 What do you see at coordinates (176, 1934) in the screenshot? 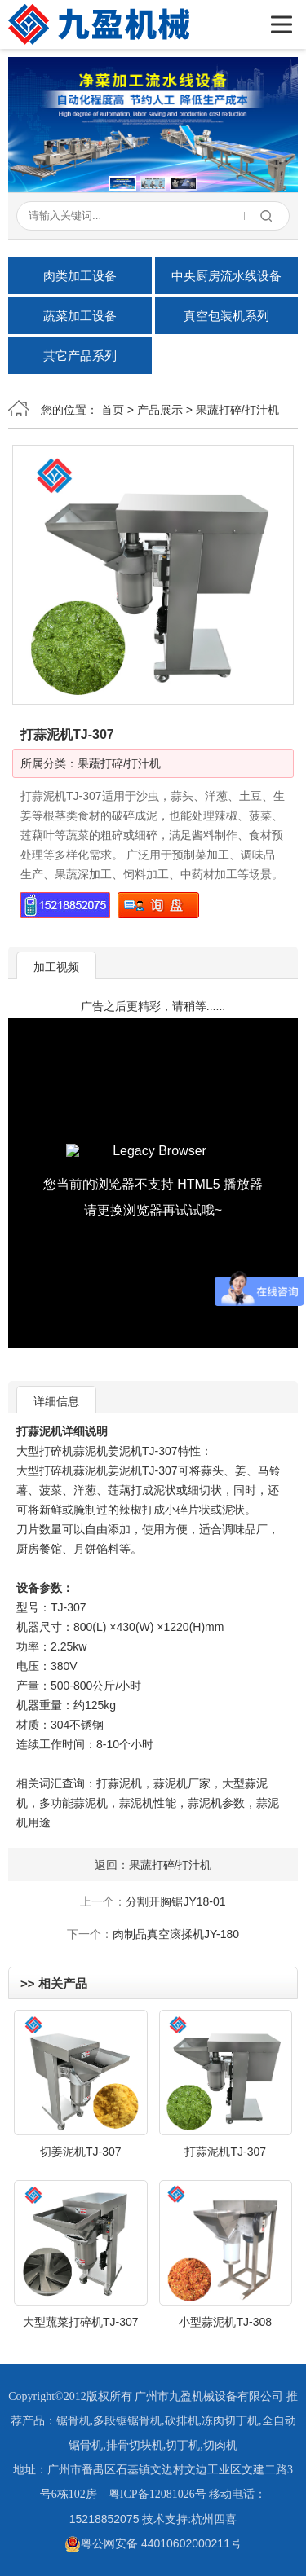
I see `肉制品真空滚揉机JY-180` at bounding box center [176, 1934].